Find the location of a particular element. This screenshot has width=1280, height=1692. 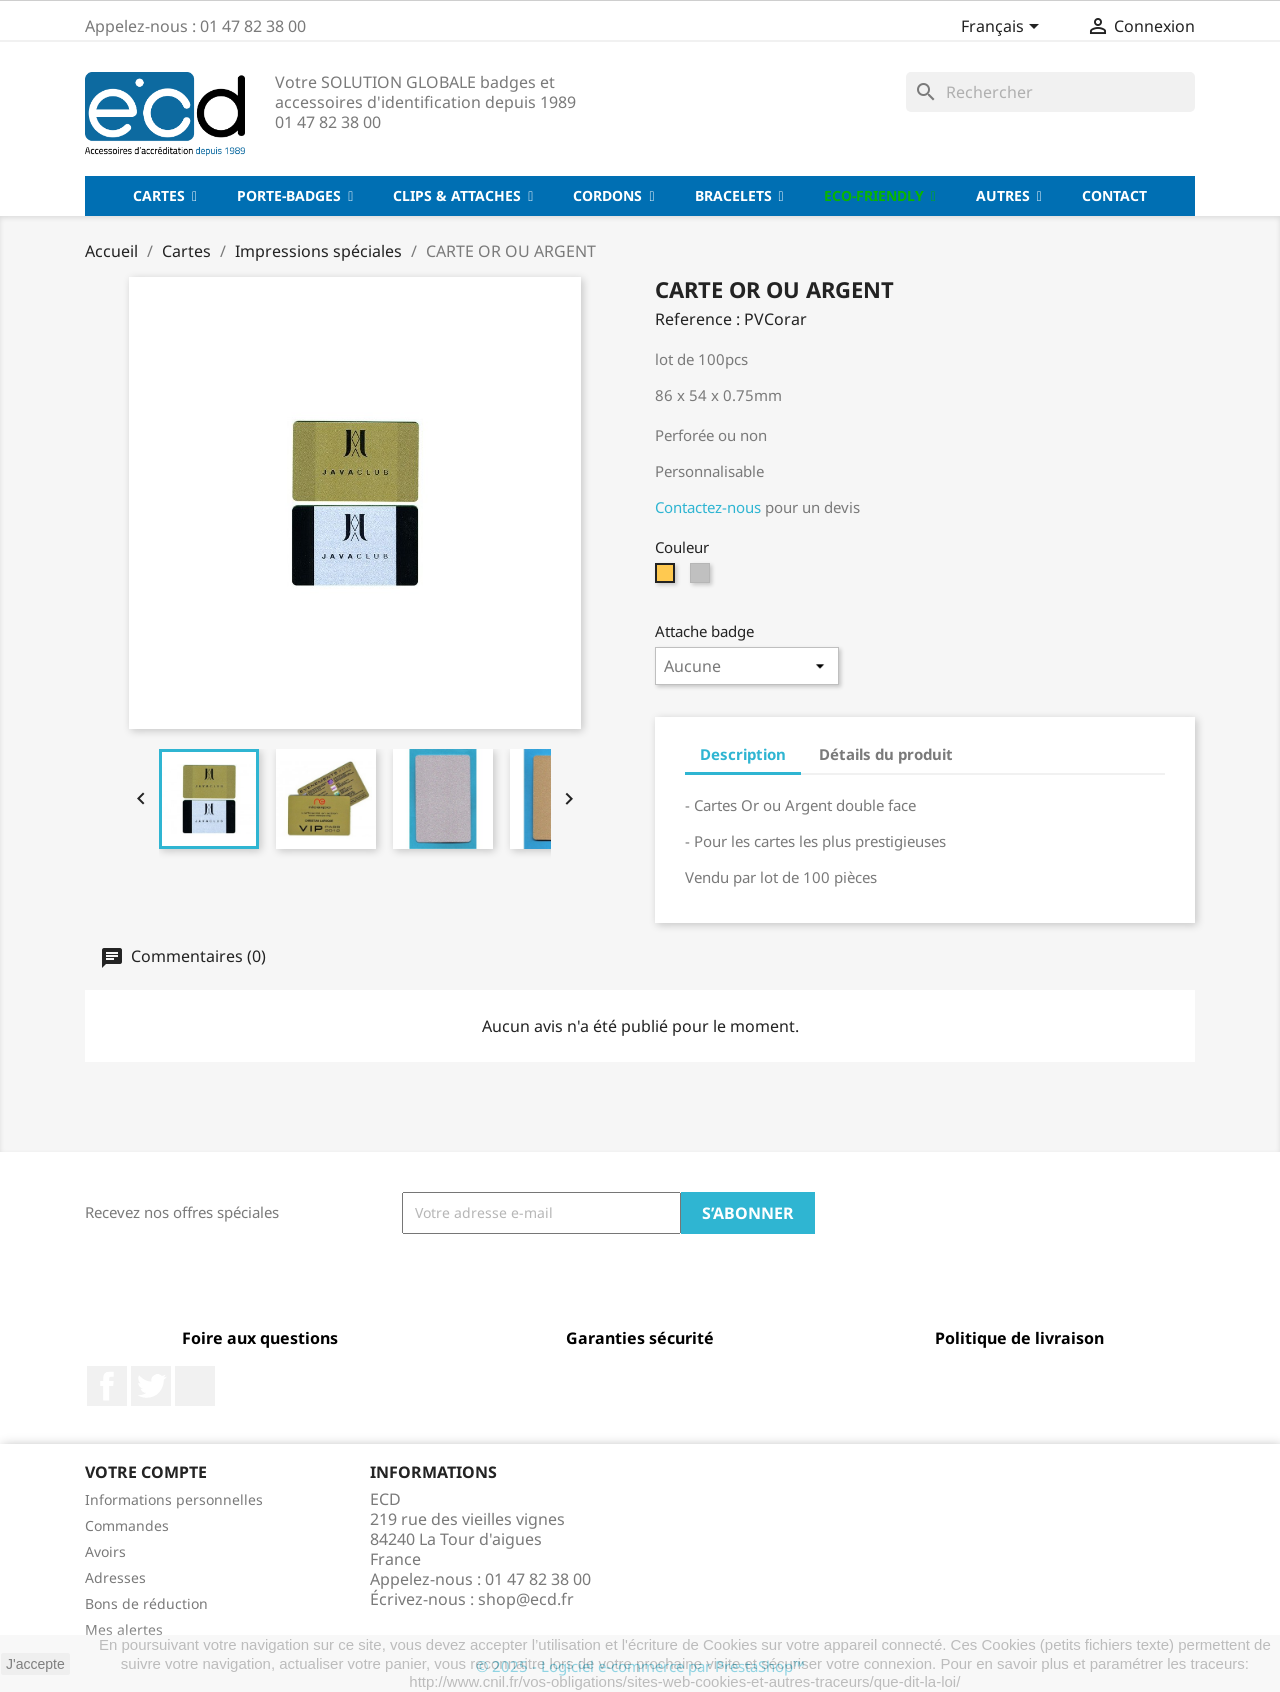

Bons de réduction is located at coordinates (146, 1603).